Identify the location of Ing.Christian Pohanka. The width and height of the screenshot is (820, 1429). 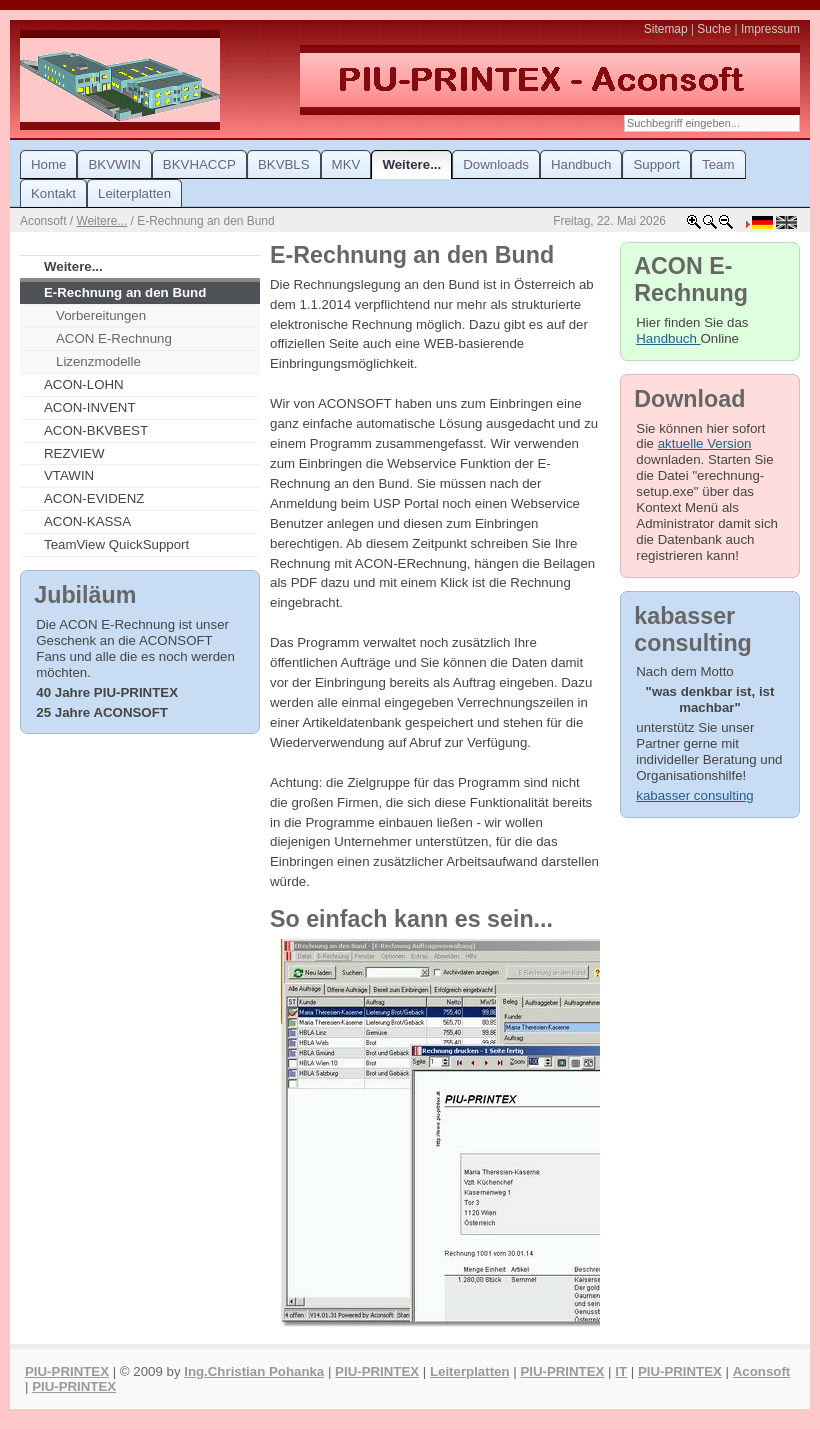
(254, 1371).